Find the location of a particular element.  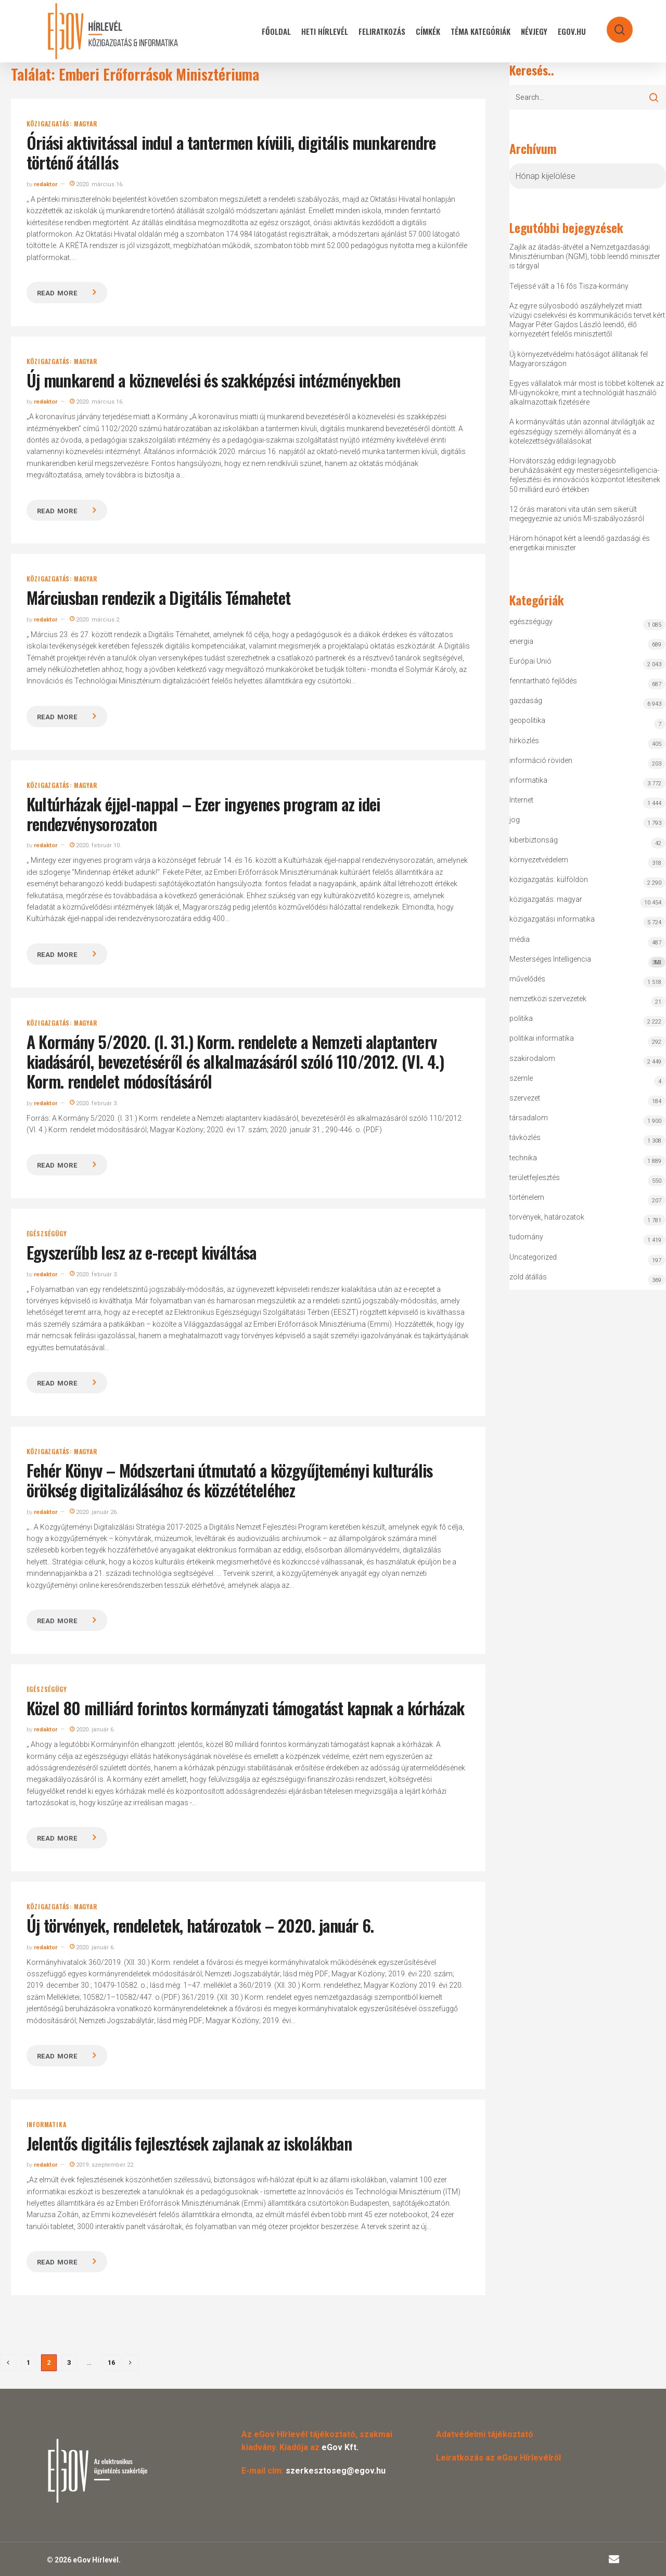

szerkesztoseg@egov.hu is located at coordinates (336, 2471).